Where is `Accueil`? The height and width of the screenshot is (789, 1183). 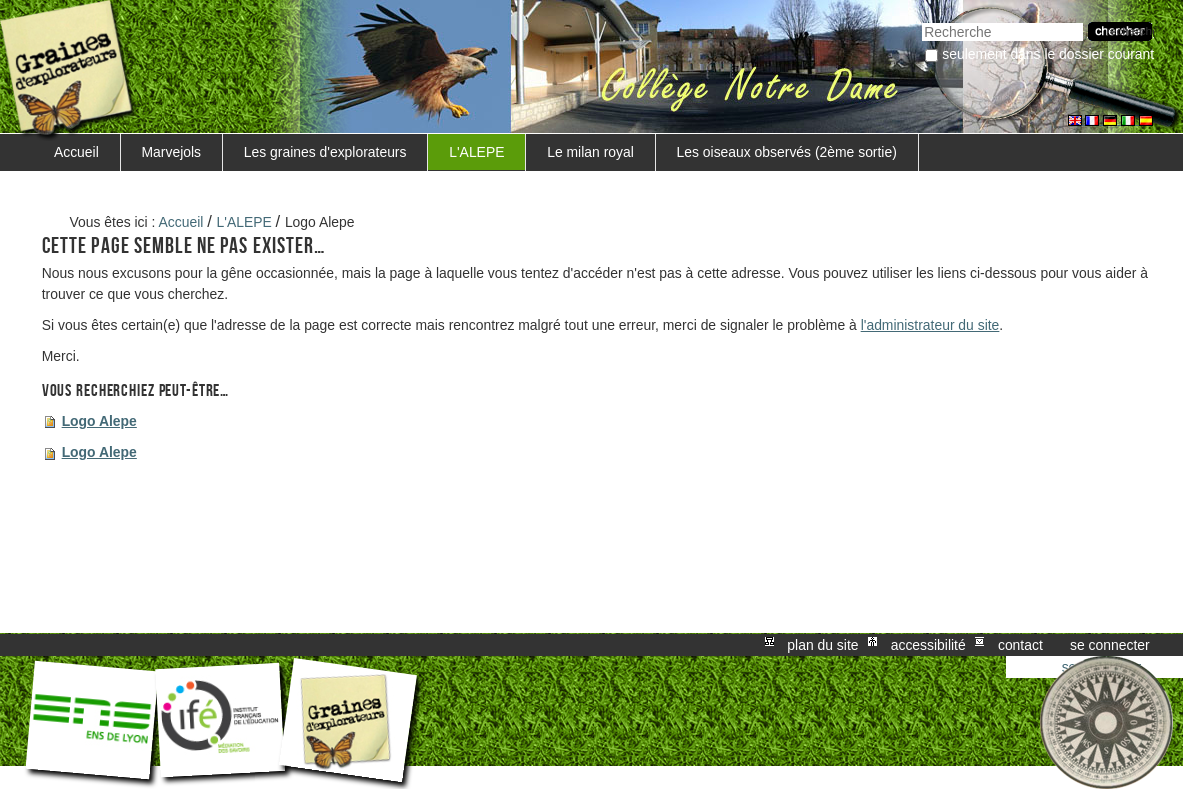 Accueil is located at coordinates (76, 152).